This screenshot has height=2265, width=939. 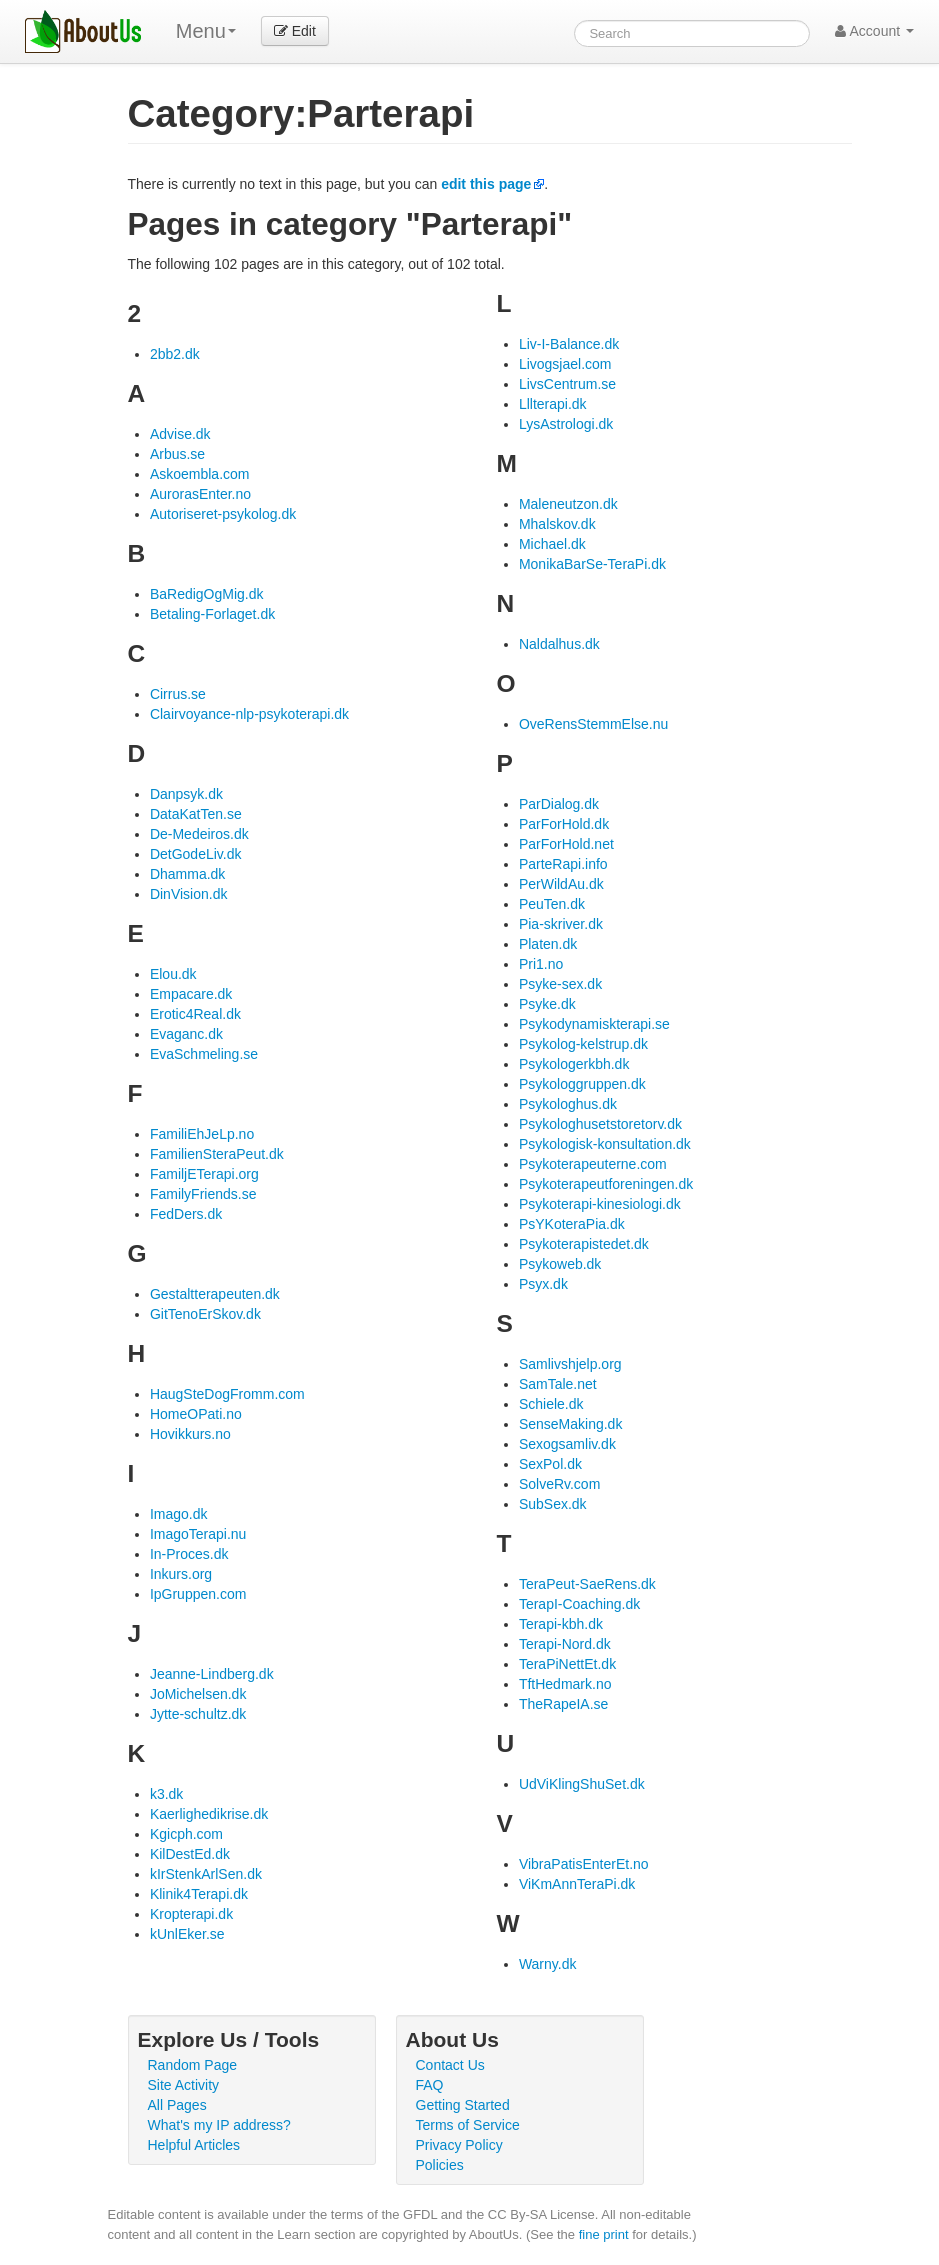 What do you see at coordinates (206, 1874) in the screenshot?
I see `kIrStenkArlSen.dk` at bounding box center [206, 1874].